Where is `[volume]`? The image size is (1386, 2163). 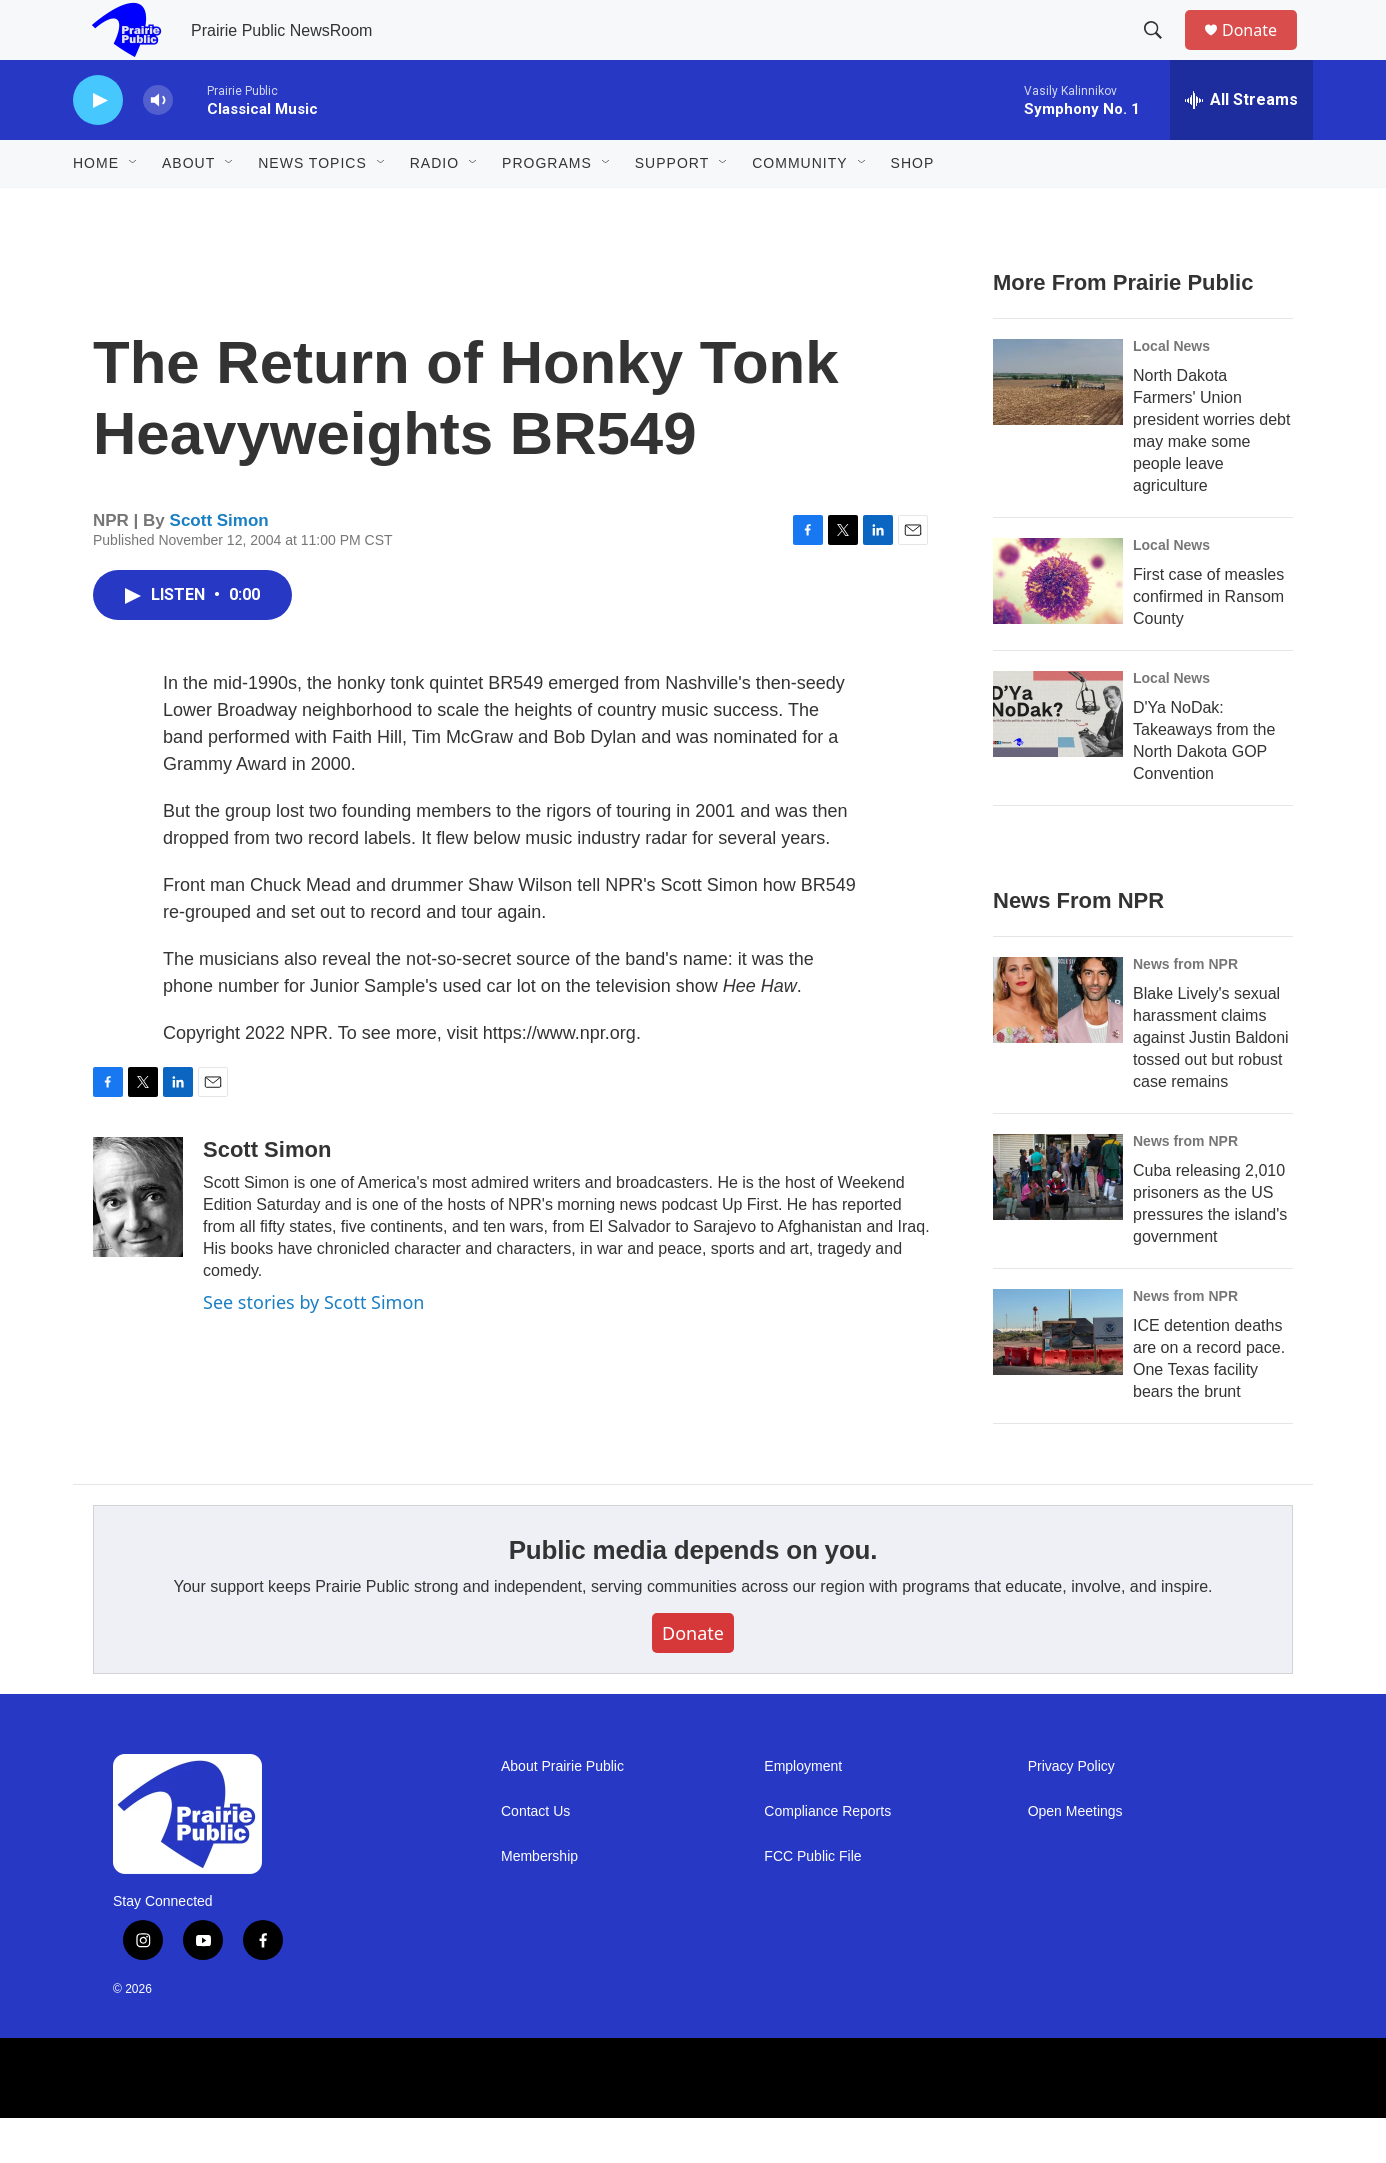
[volume] is located at coordinates (158, 145).